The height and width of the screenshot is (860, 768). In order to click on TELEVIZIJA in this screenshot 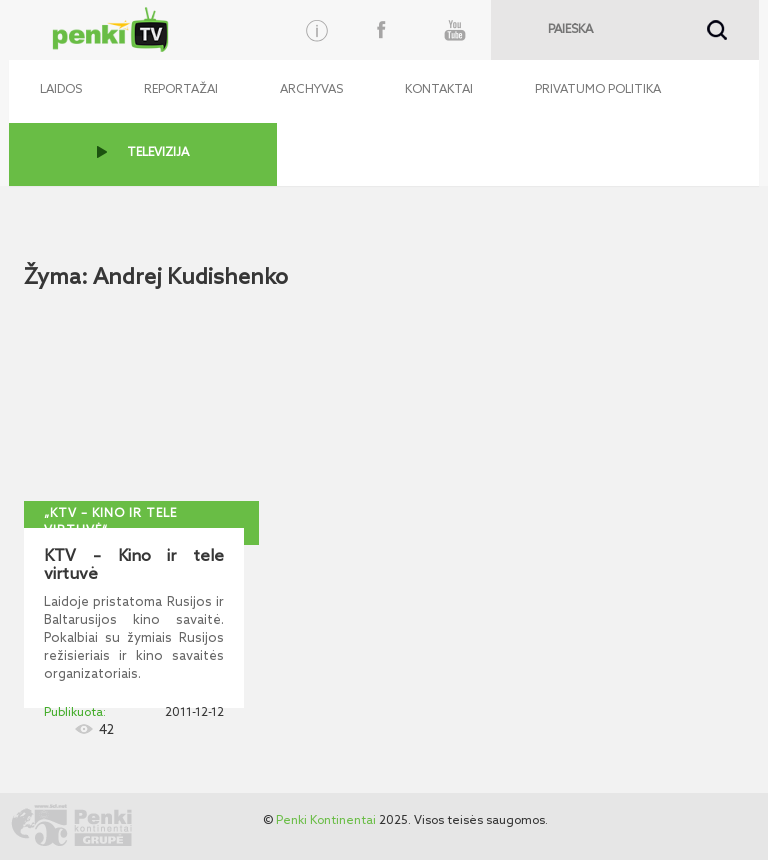, I will do `click(158, 153)`.